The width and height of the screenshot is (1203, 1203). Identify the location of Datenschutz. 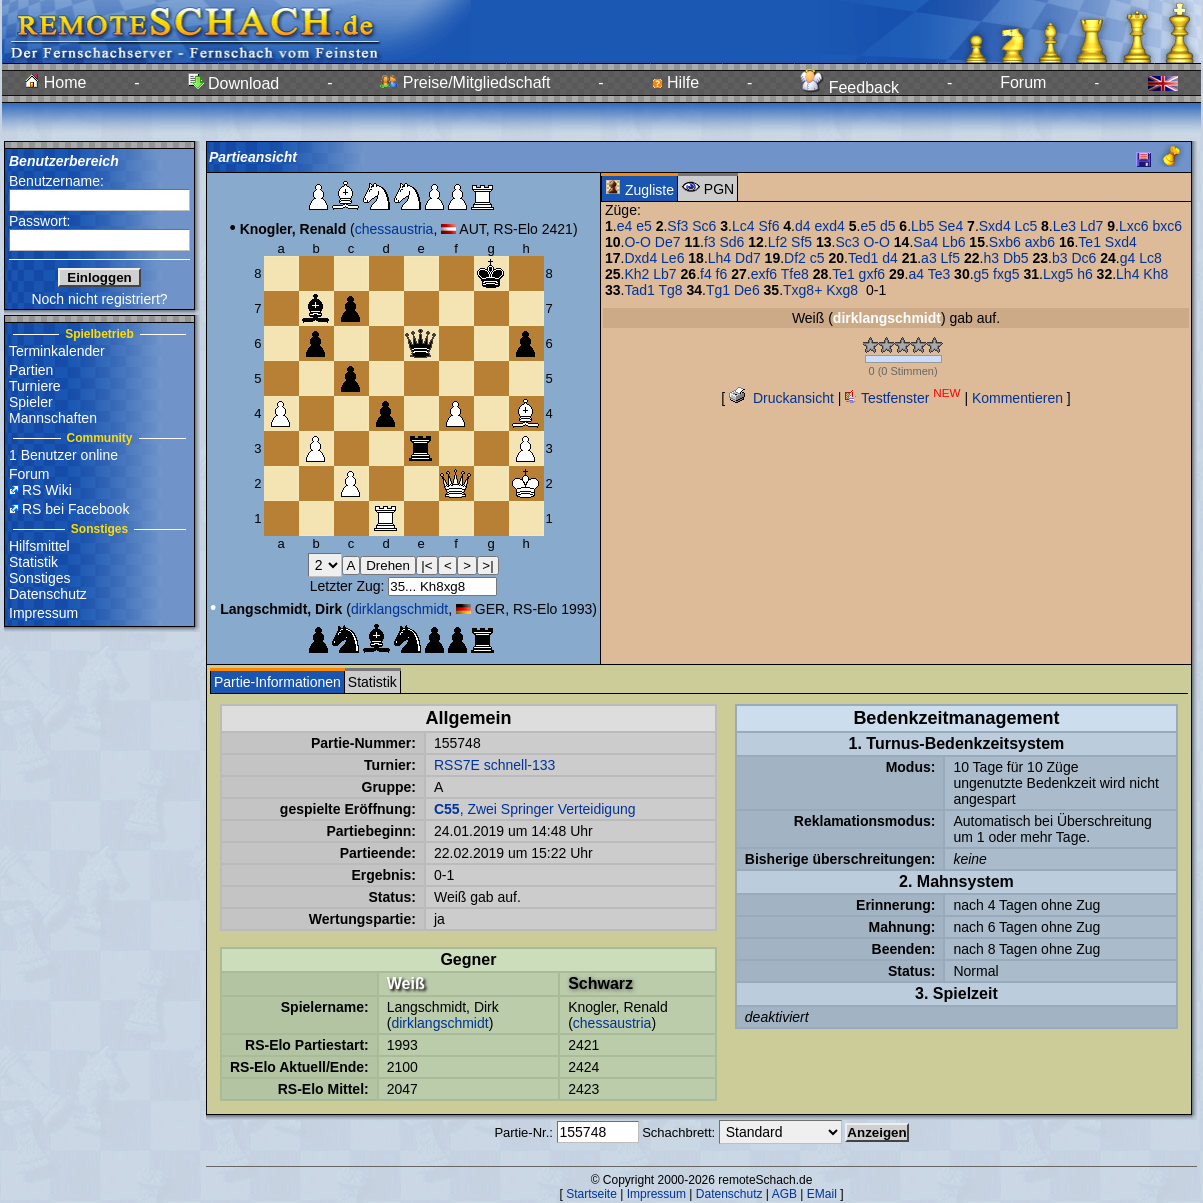
(48, 594).